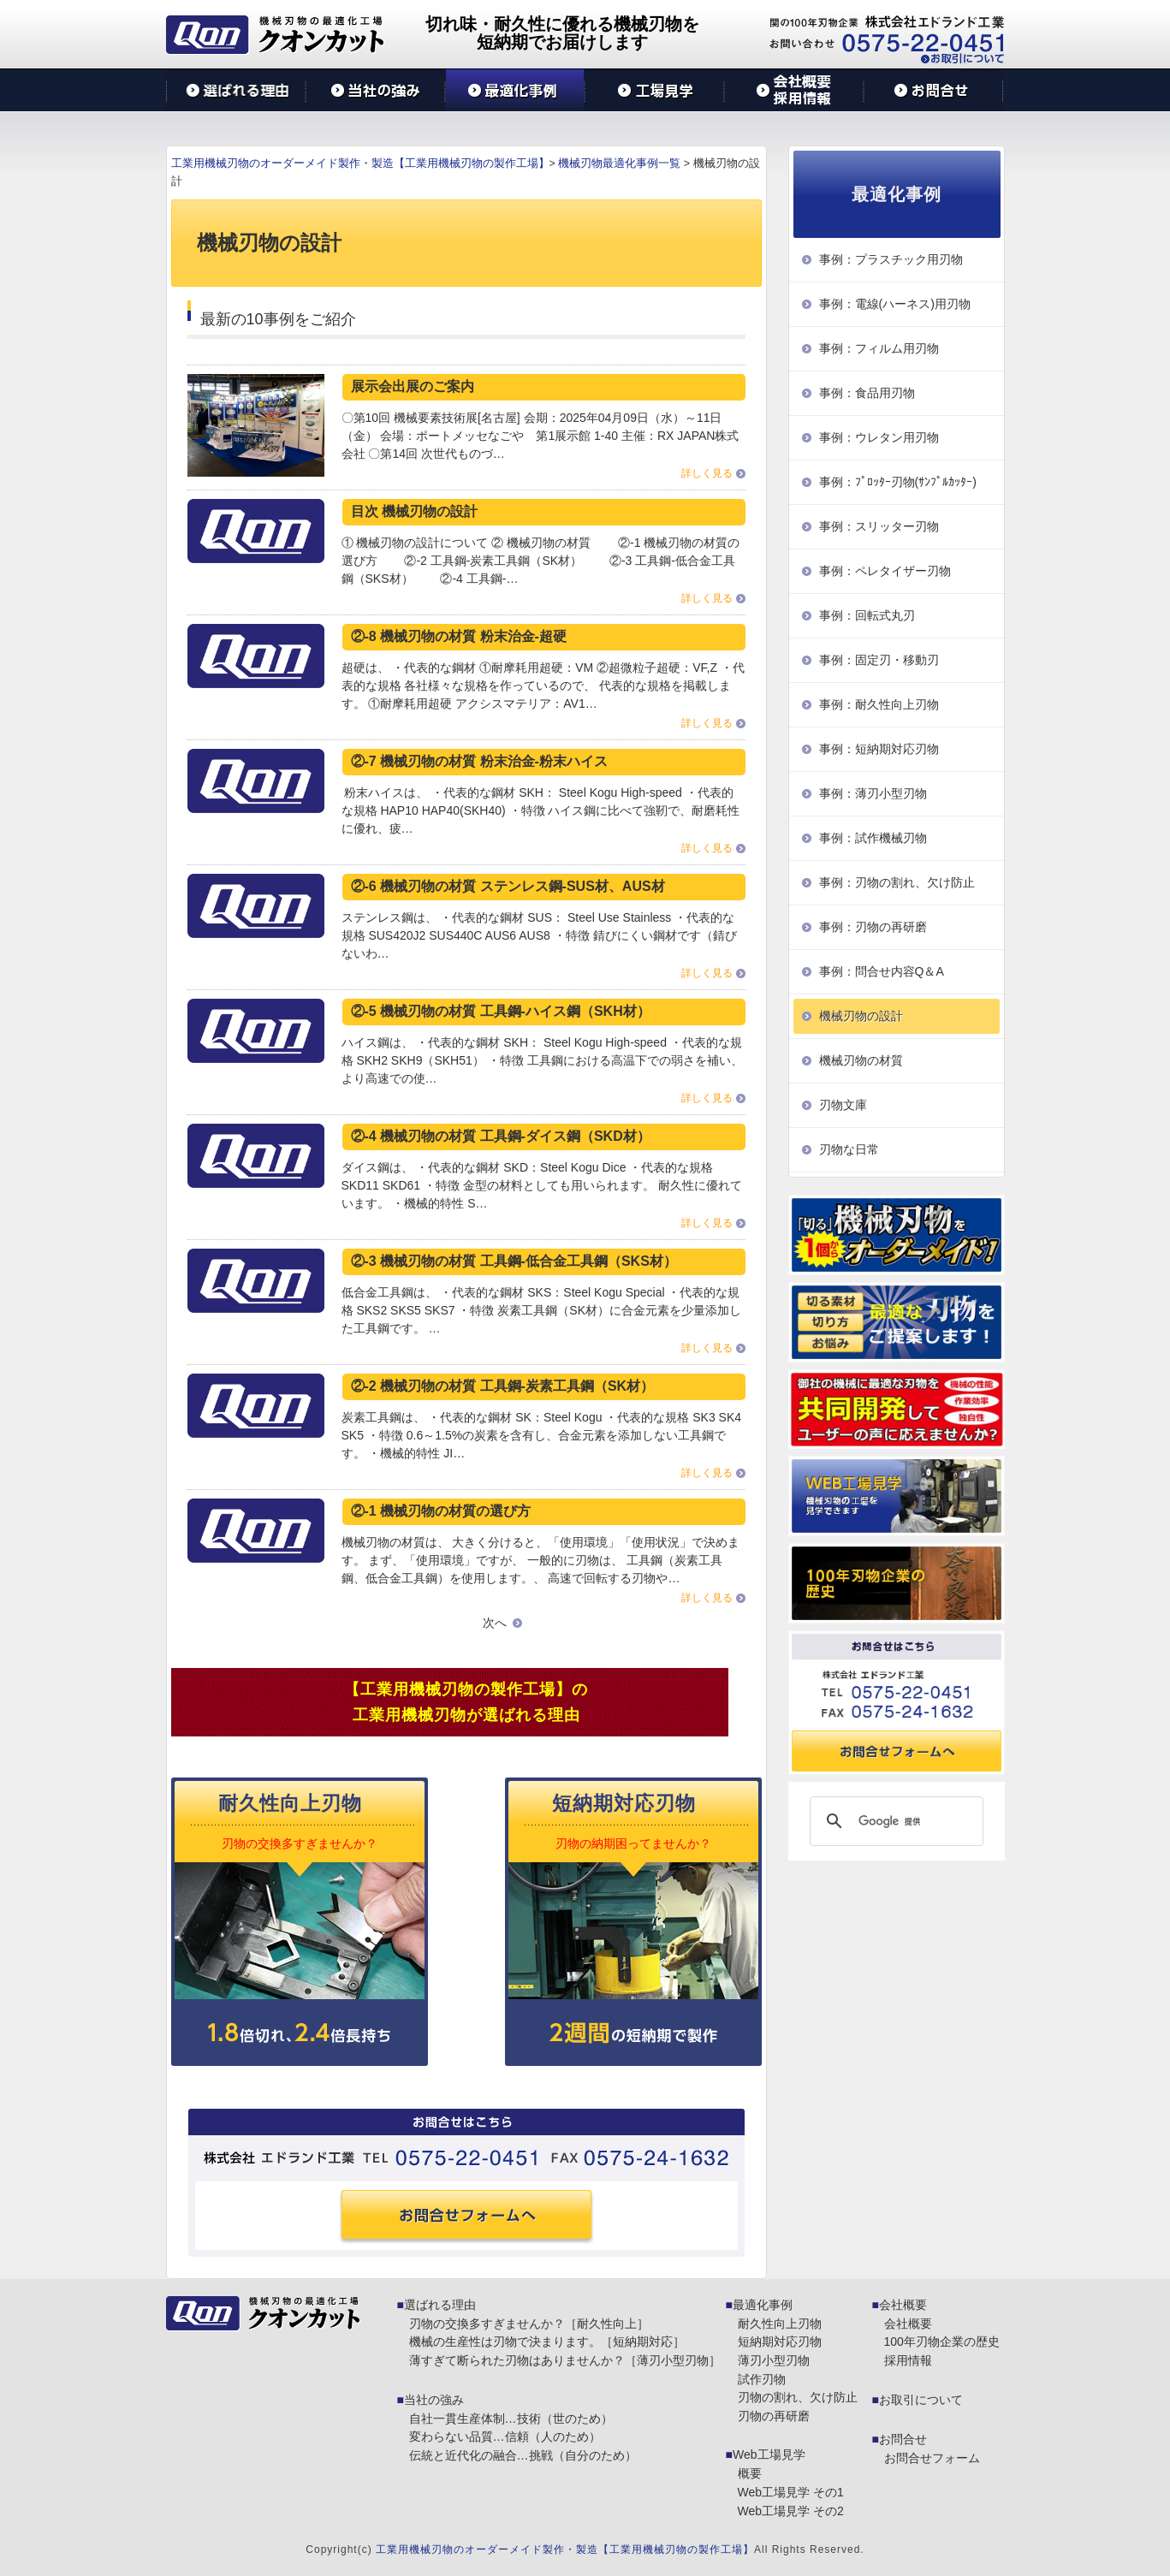 The image size is (1170, 2576). I want to click on 事例：電線(ハーネス)用刃物, so click(895, 304).